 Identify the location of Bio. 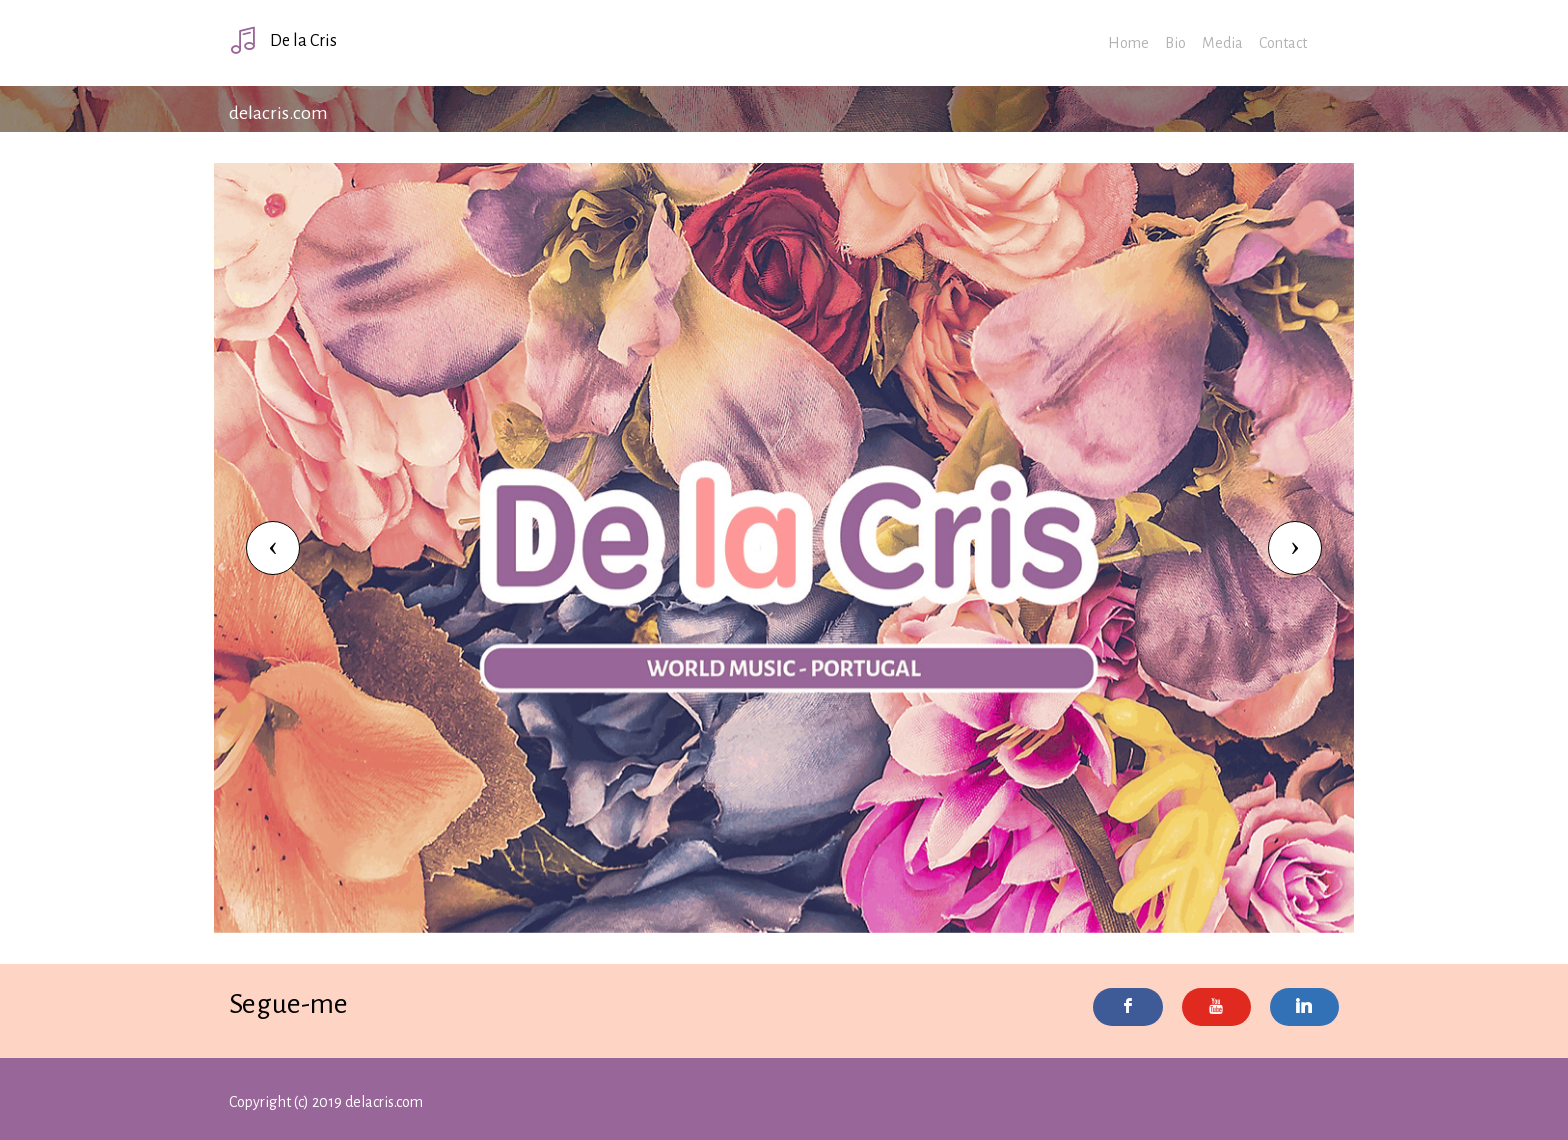
(1175, 43).